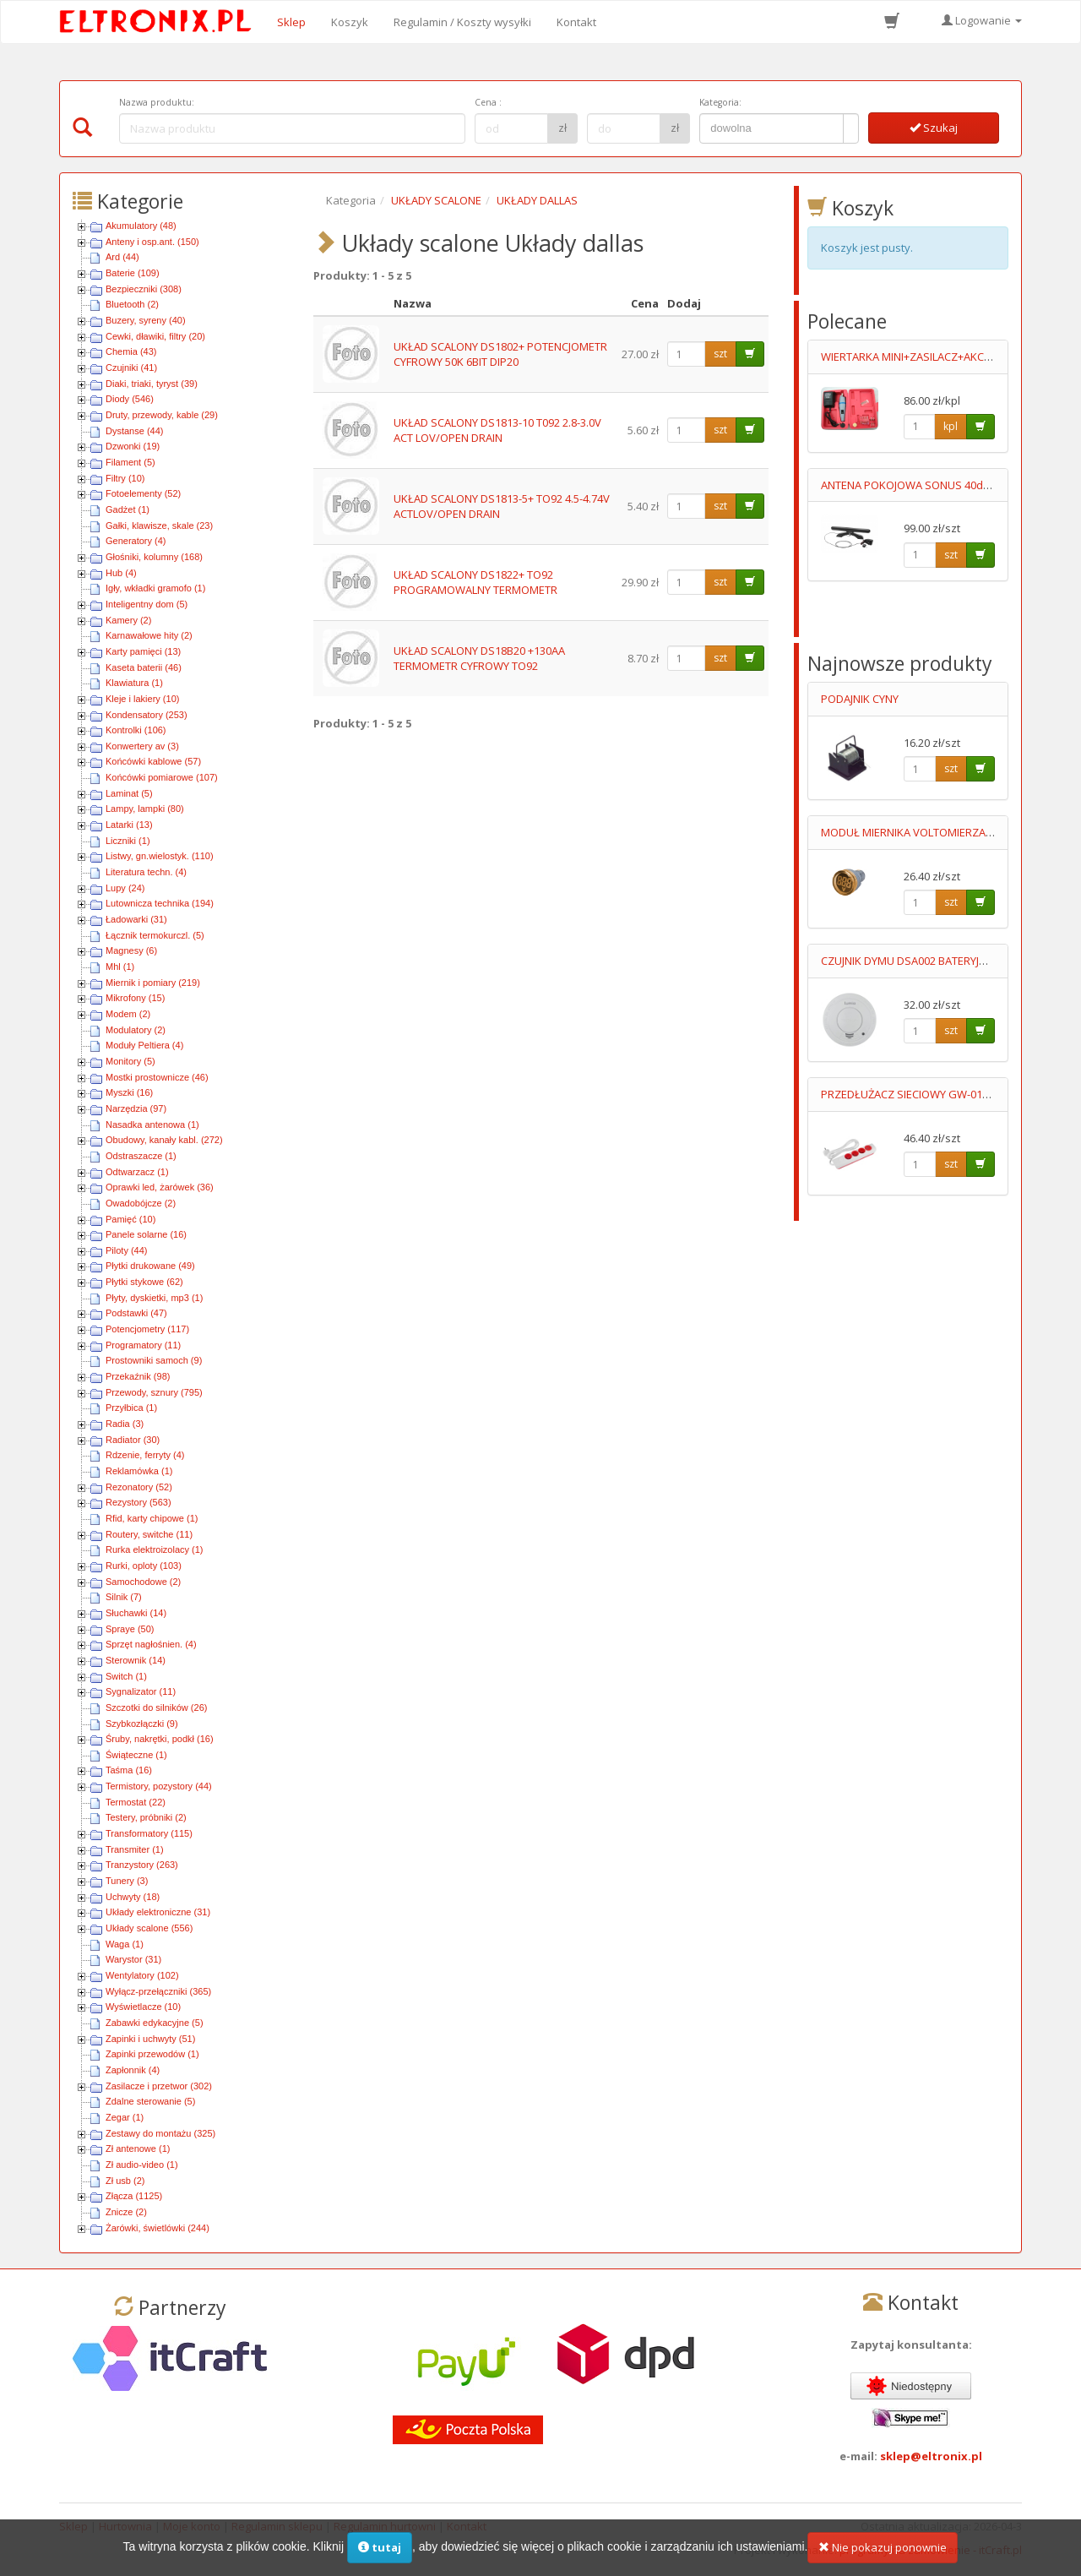 Image resolution: width=1081 pixels, height=2576 pixels. I want to click on Gadżet (1), so click(127, 509).